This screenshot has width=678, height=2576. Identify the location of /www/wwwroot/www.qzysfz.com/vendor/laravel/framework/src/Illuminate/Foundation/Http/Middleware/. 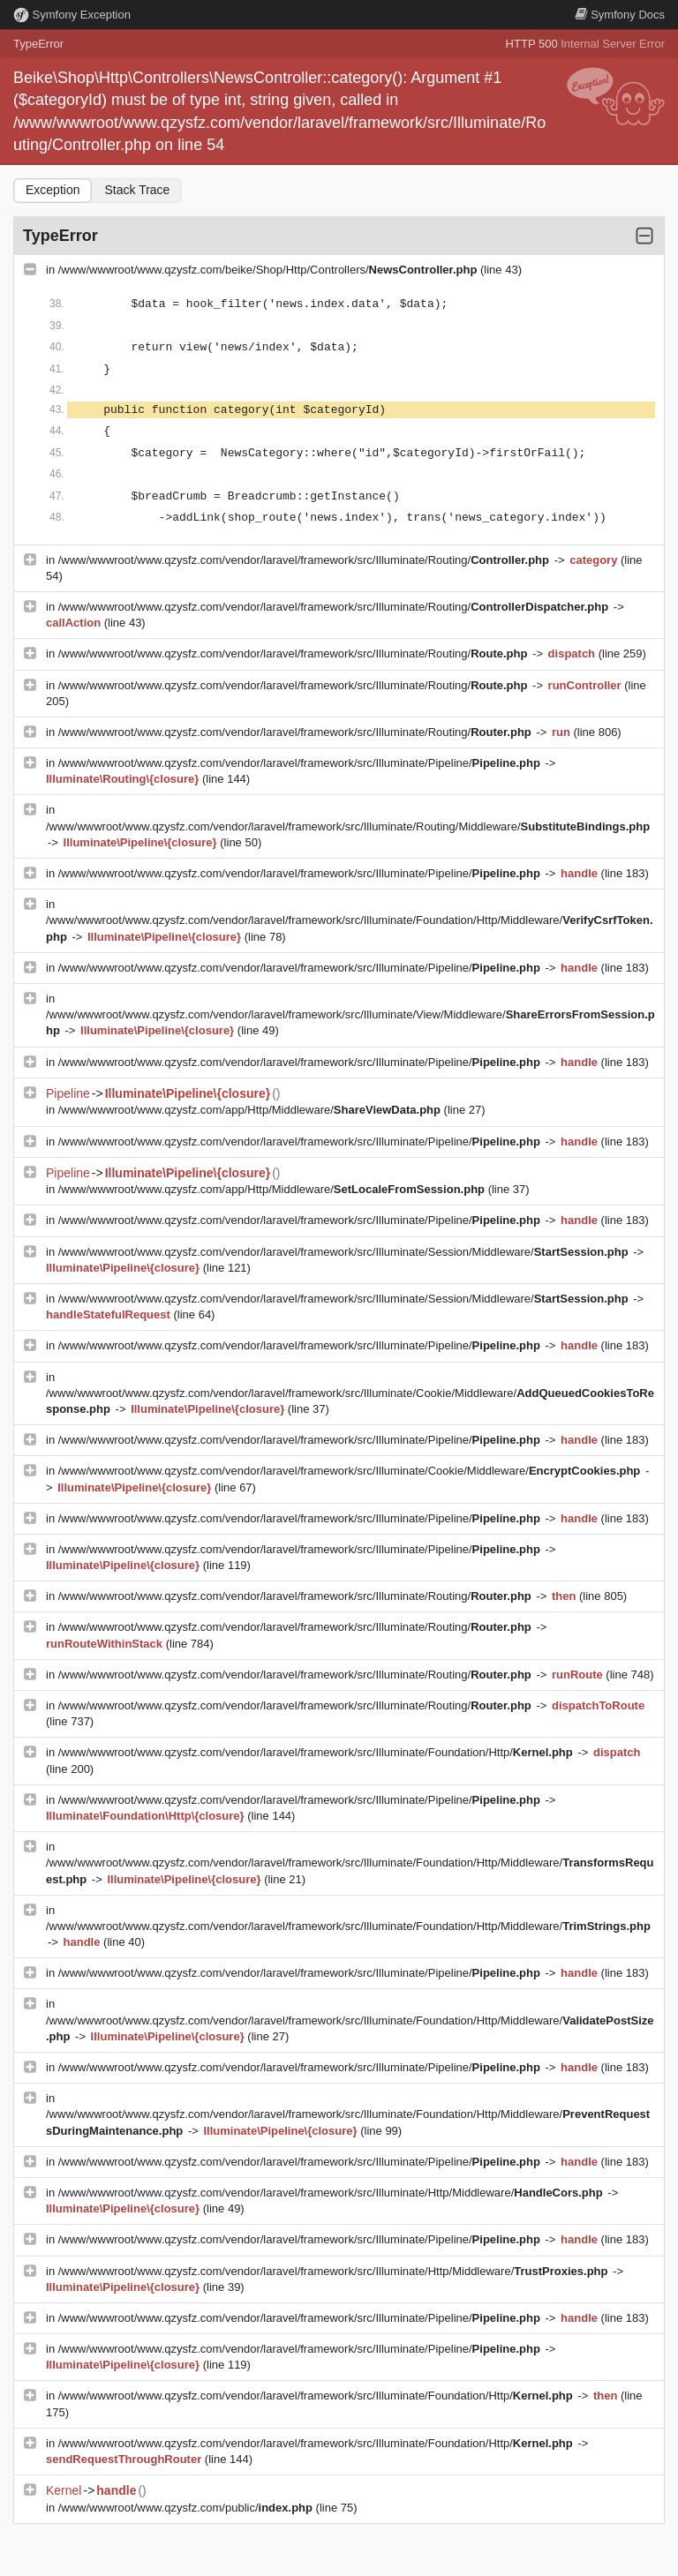
(348, 1926).